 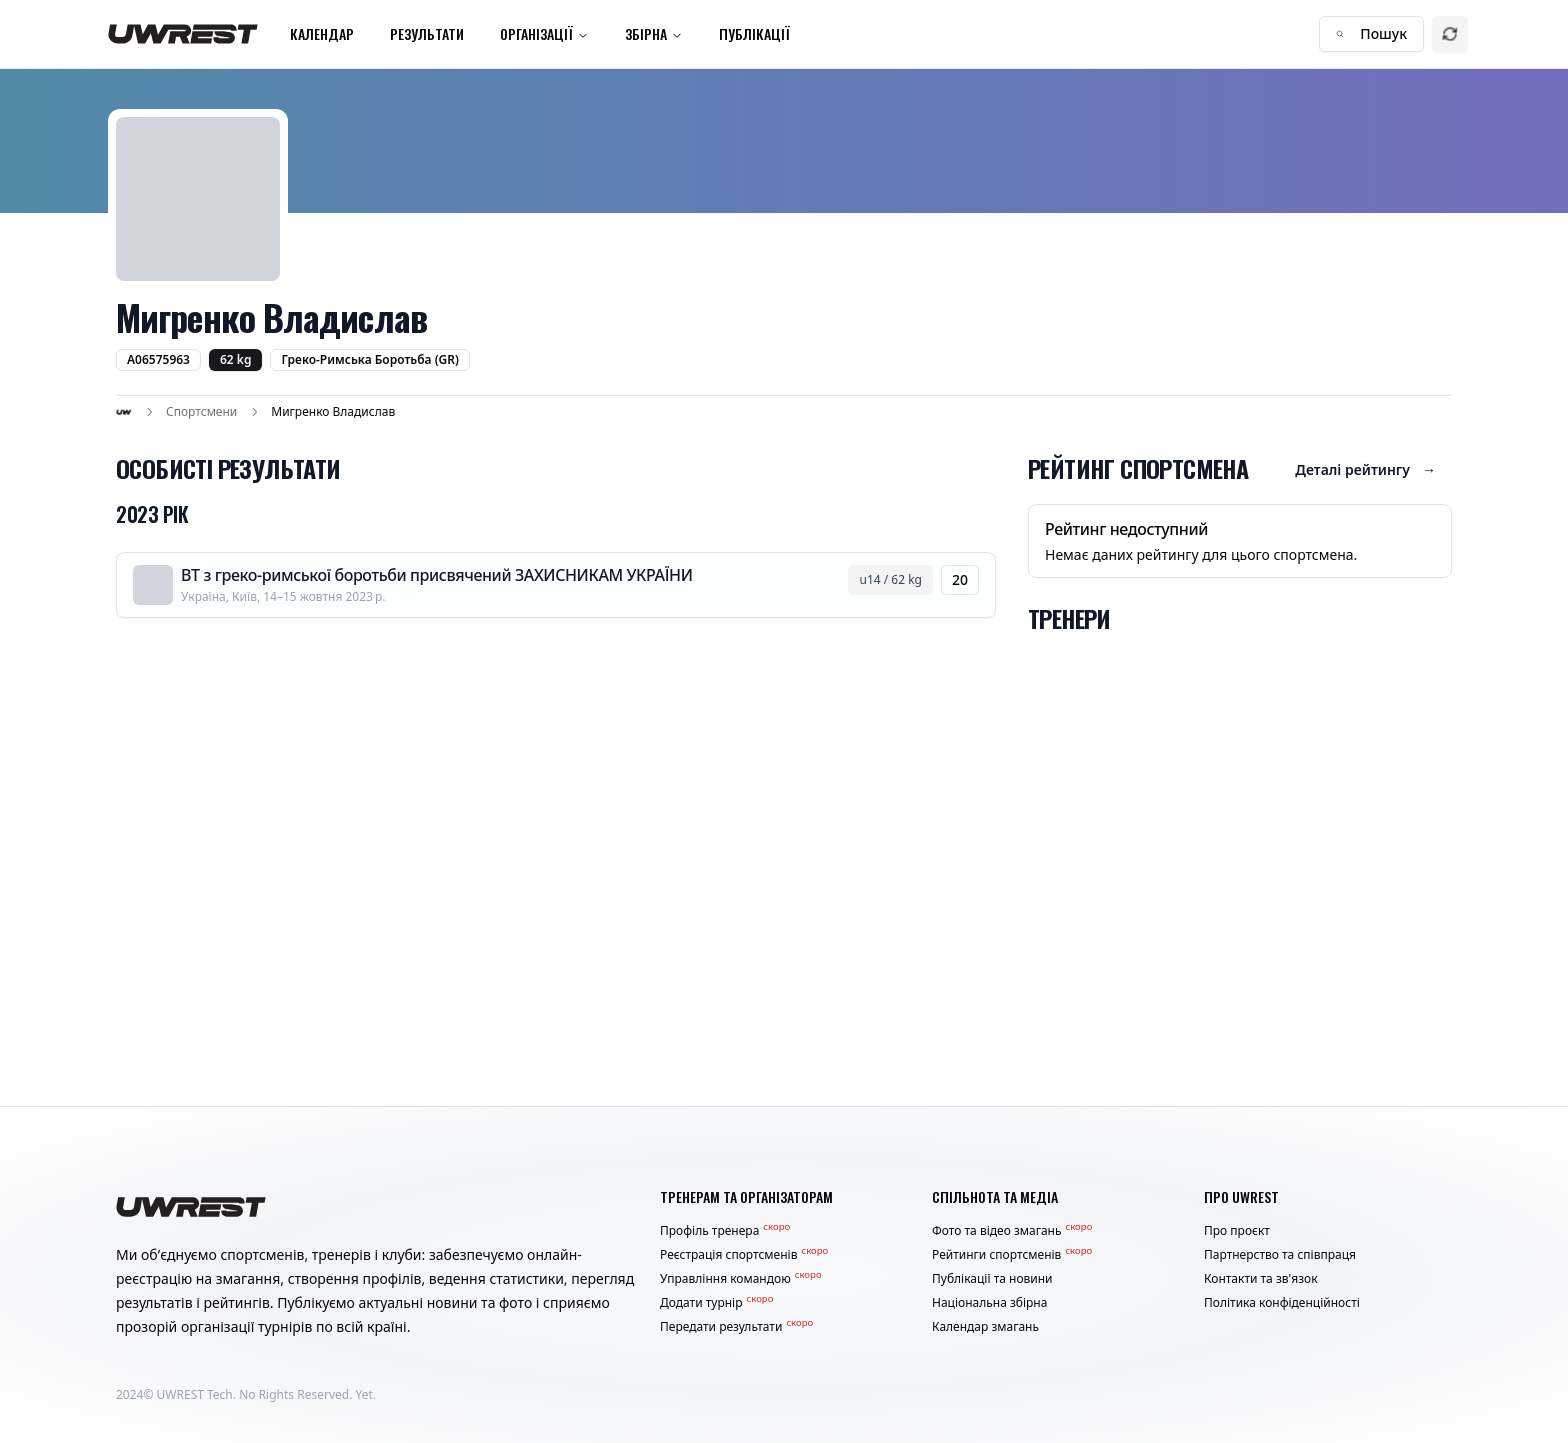 I want to click on Додати турнір, so click(x=716, y=1303).